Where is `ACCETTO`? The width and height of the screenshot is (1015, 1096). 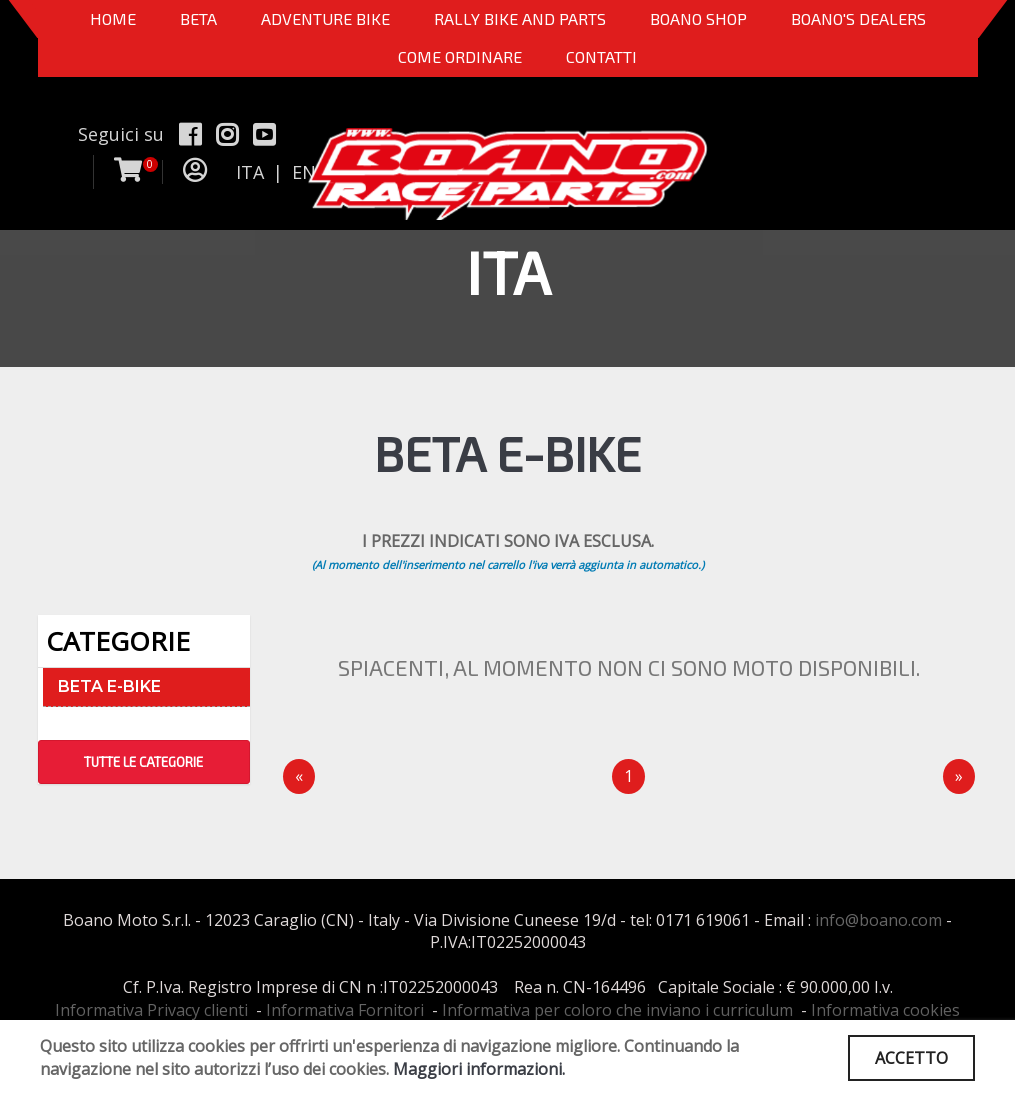
ACCETTO is located at coordinates (911, 1058).